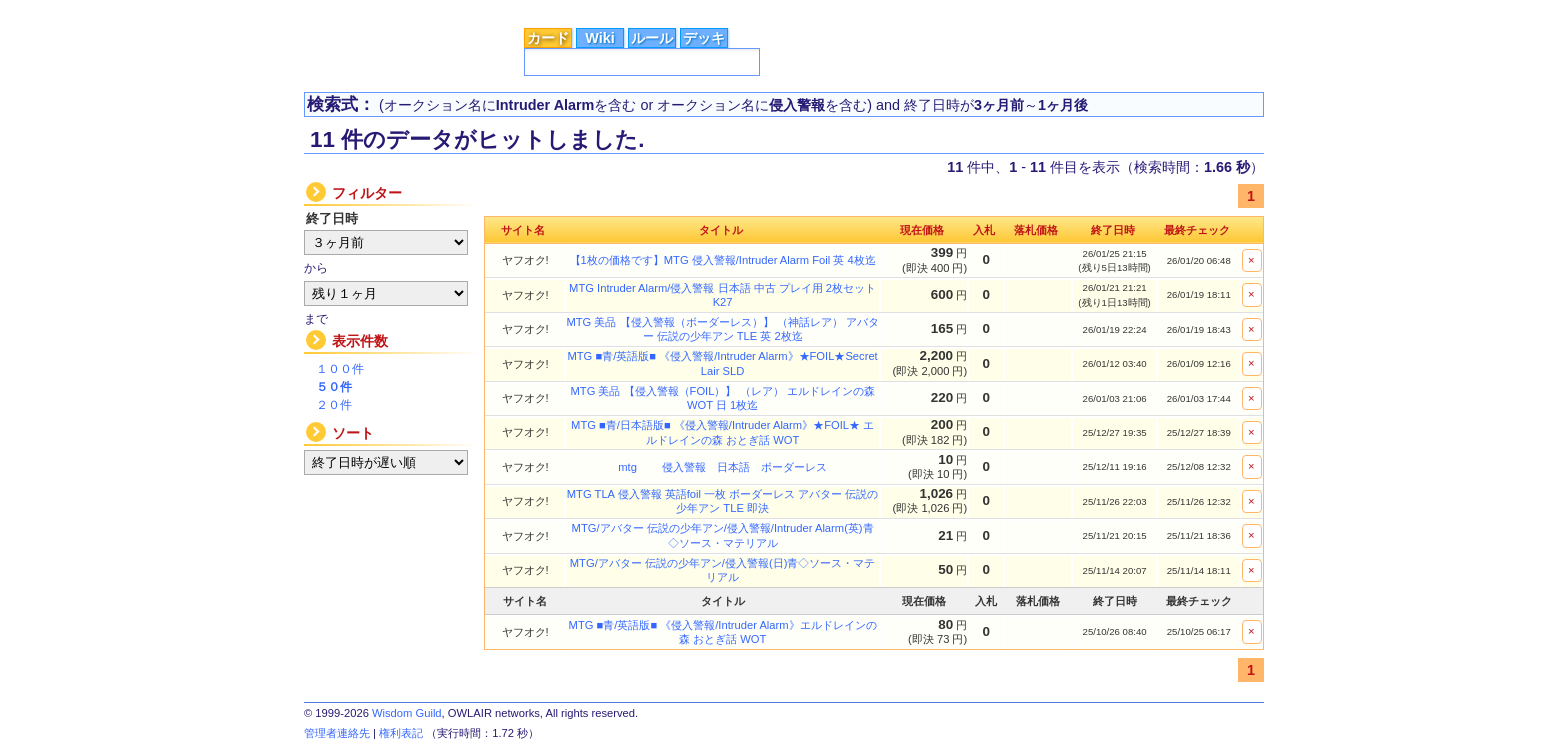 The width and height of the screenshot is (1568, 751). What do you see at coordinates (340, 369) in the screenshot?
I see `１００件` at bounding box center [340, 369].